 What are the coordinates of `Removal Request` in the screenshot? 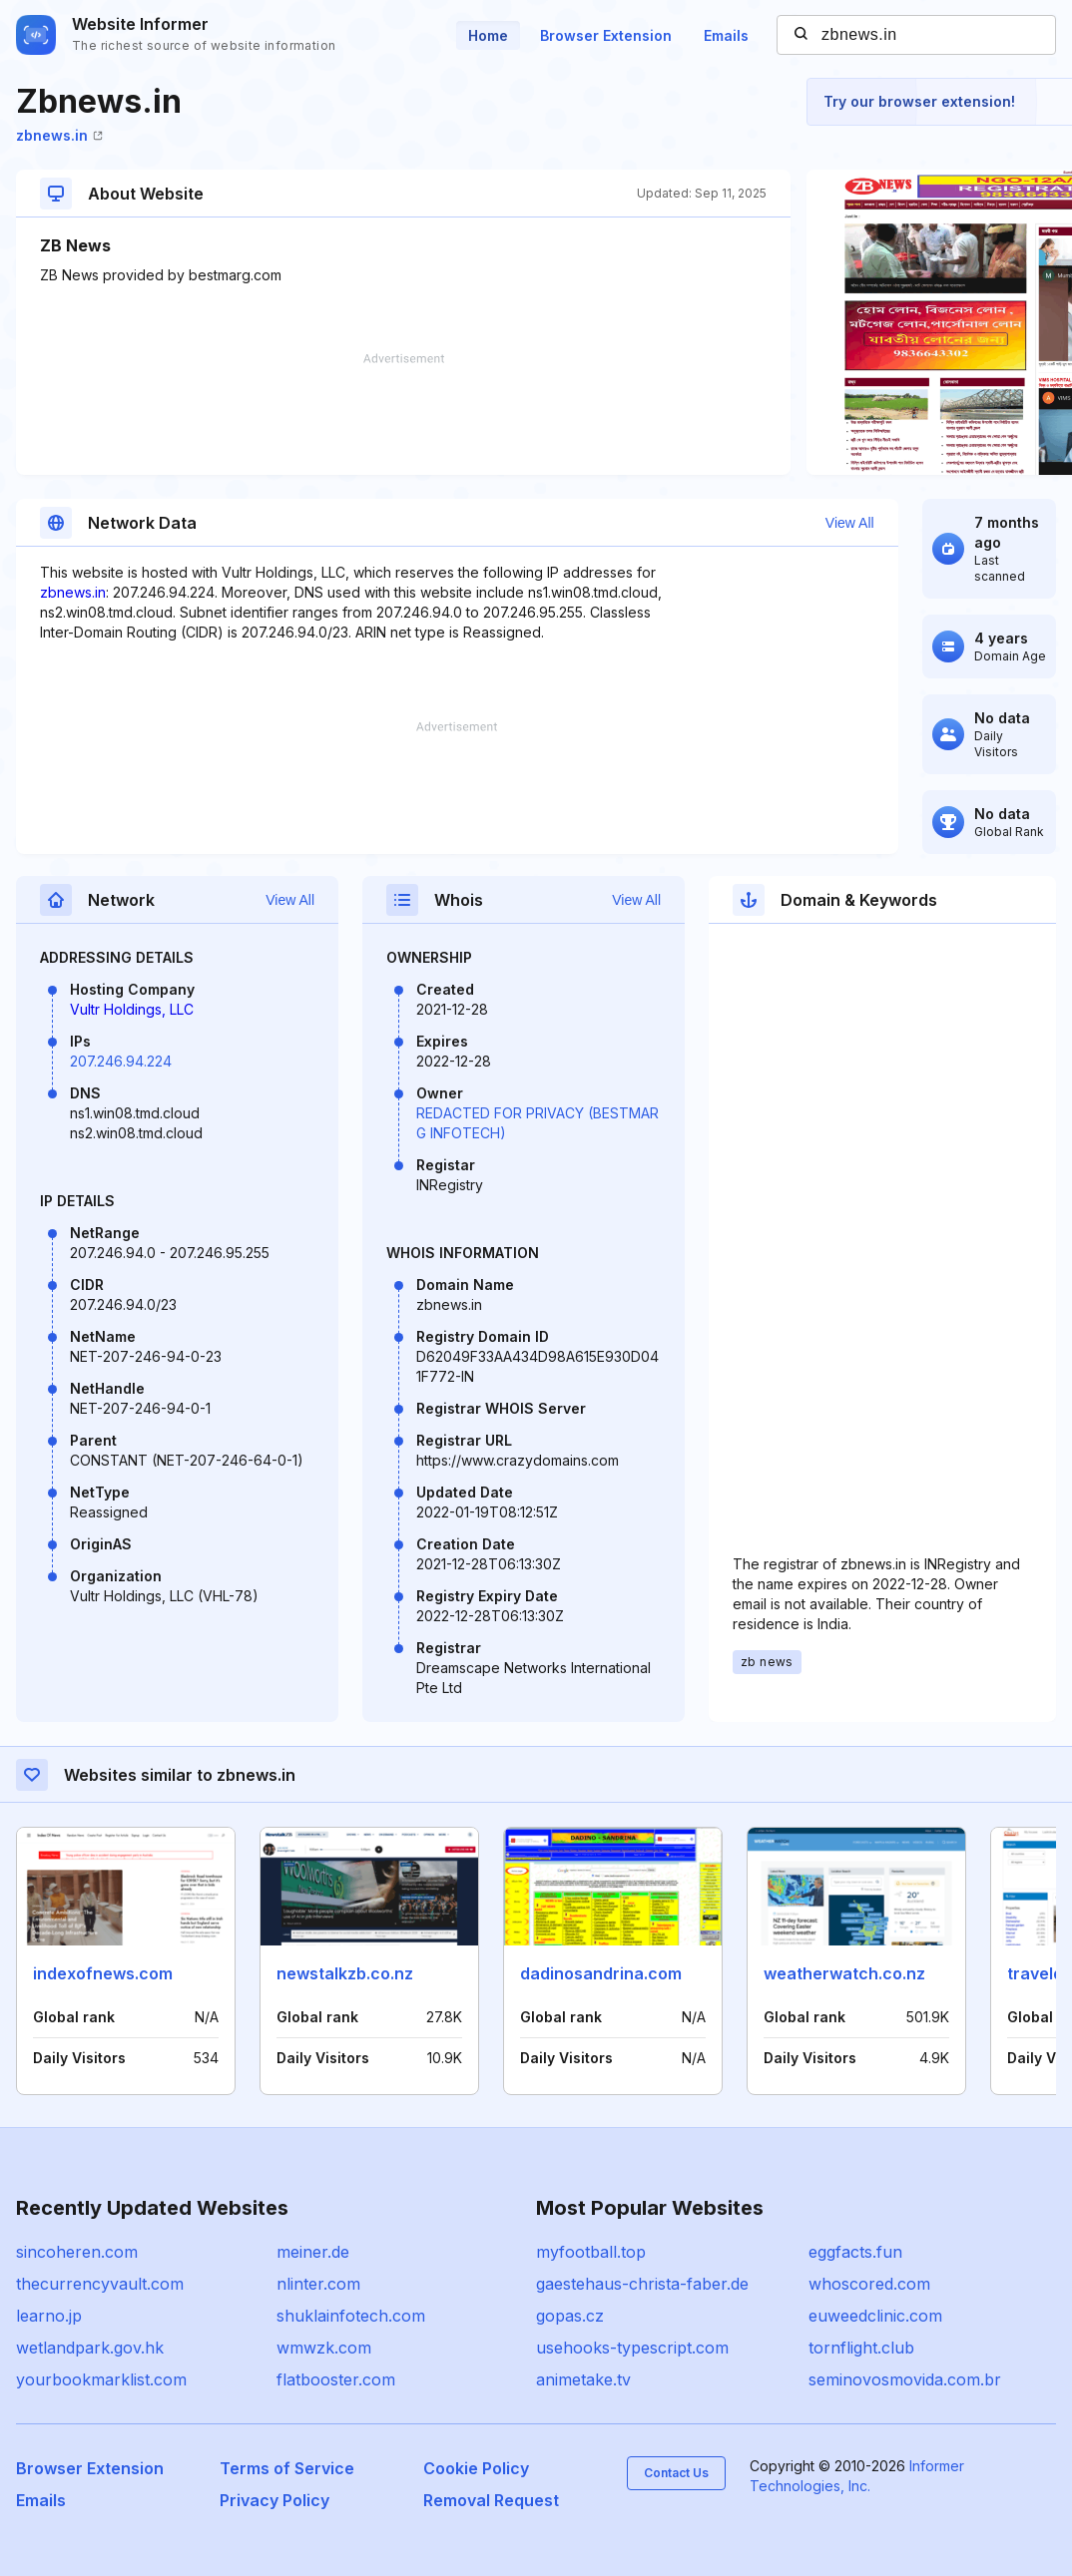 It's located at (491, 2500).